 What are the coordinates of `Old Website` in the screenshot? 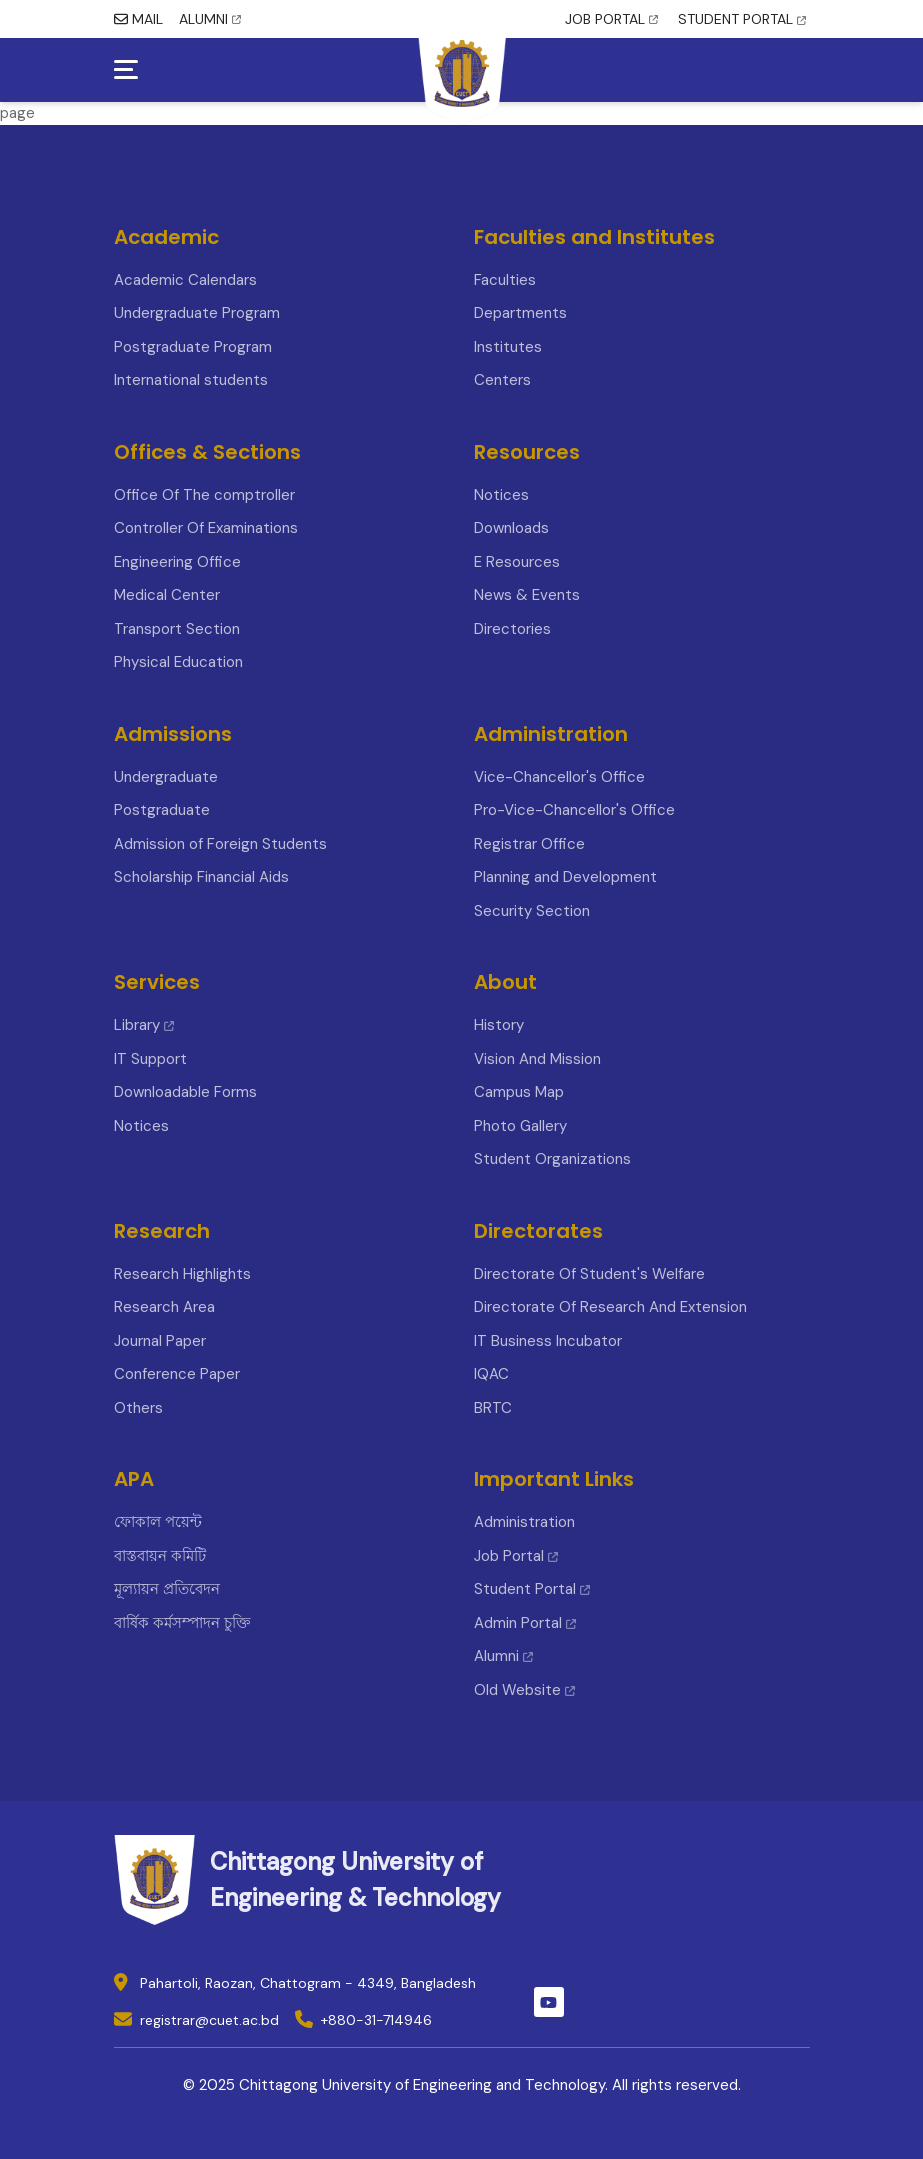 It's located at (524, 1690).